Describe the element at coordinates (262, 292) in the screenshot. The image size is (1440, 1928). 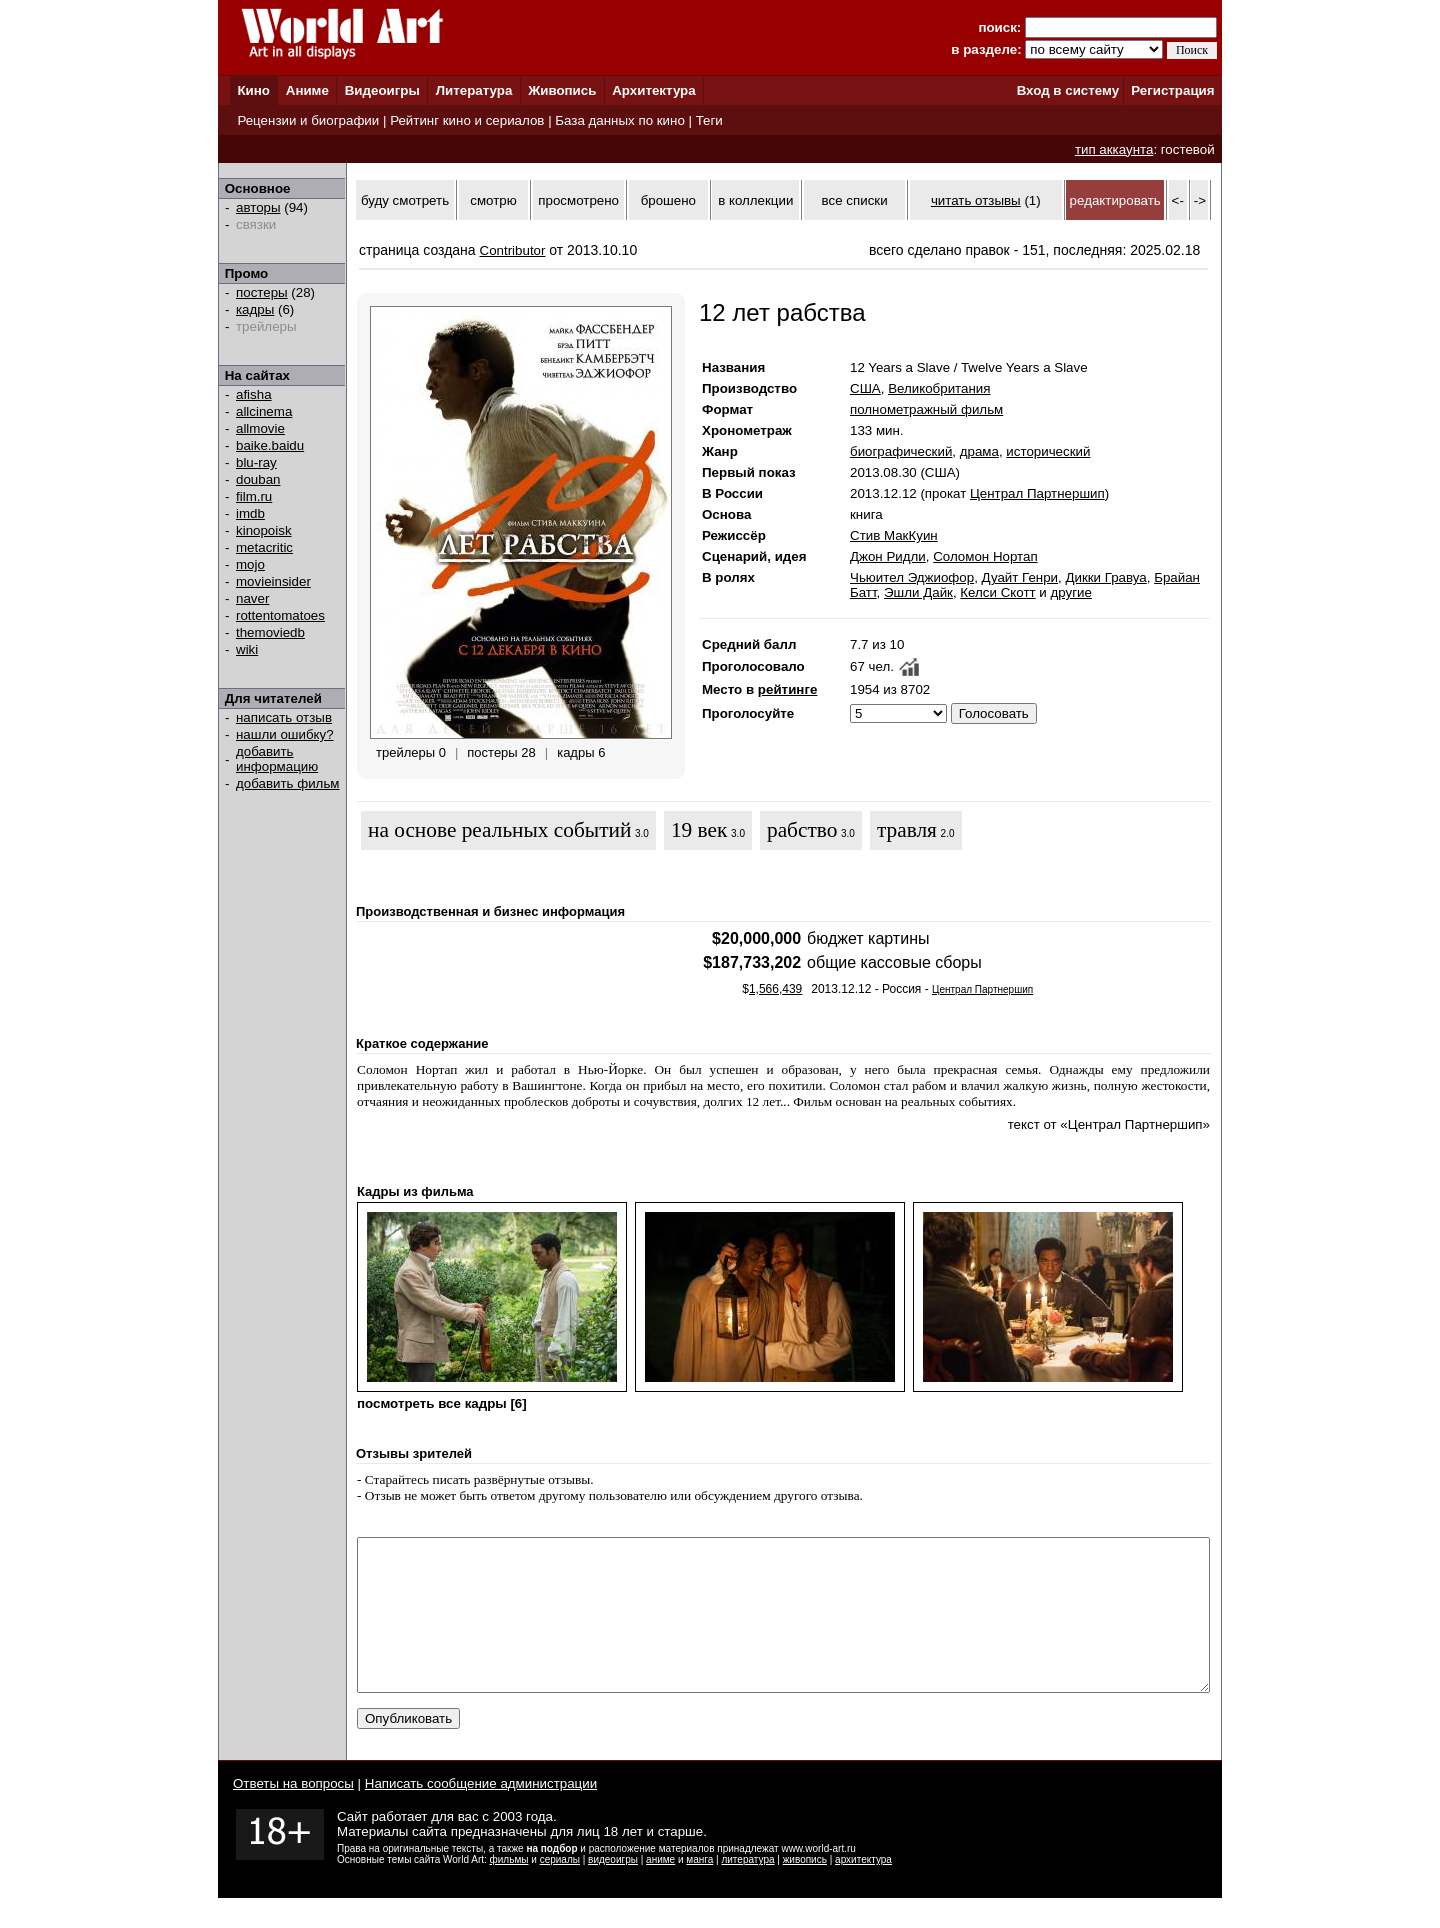
I see `постеры` at that location.